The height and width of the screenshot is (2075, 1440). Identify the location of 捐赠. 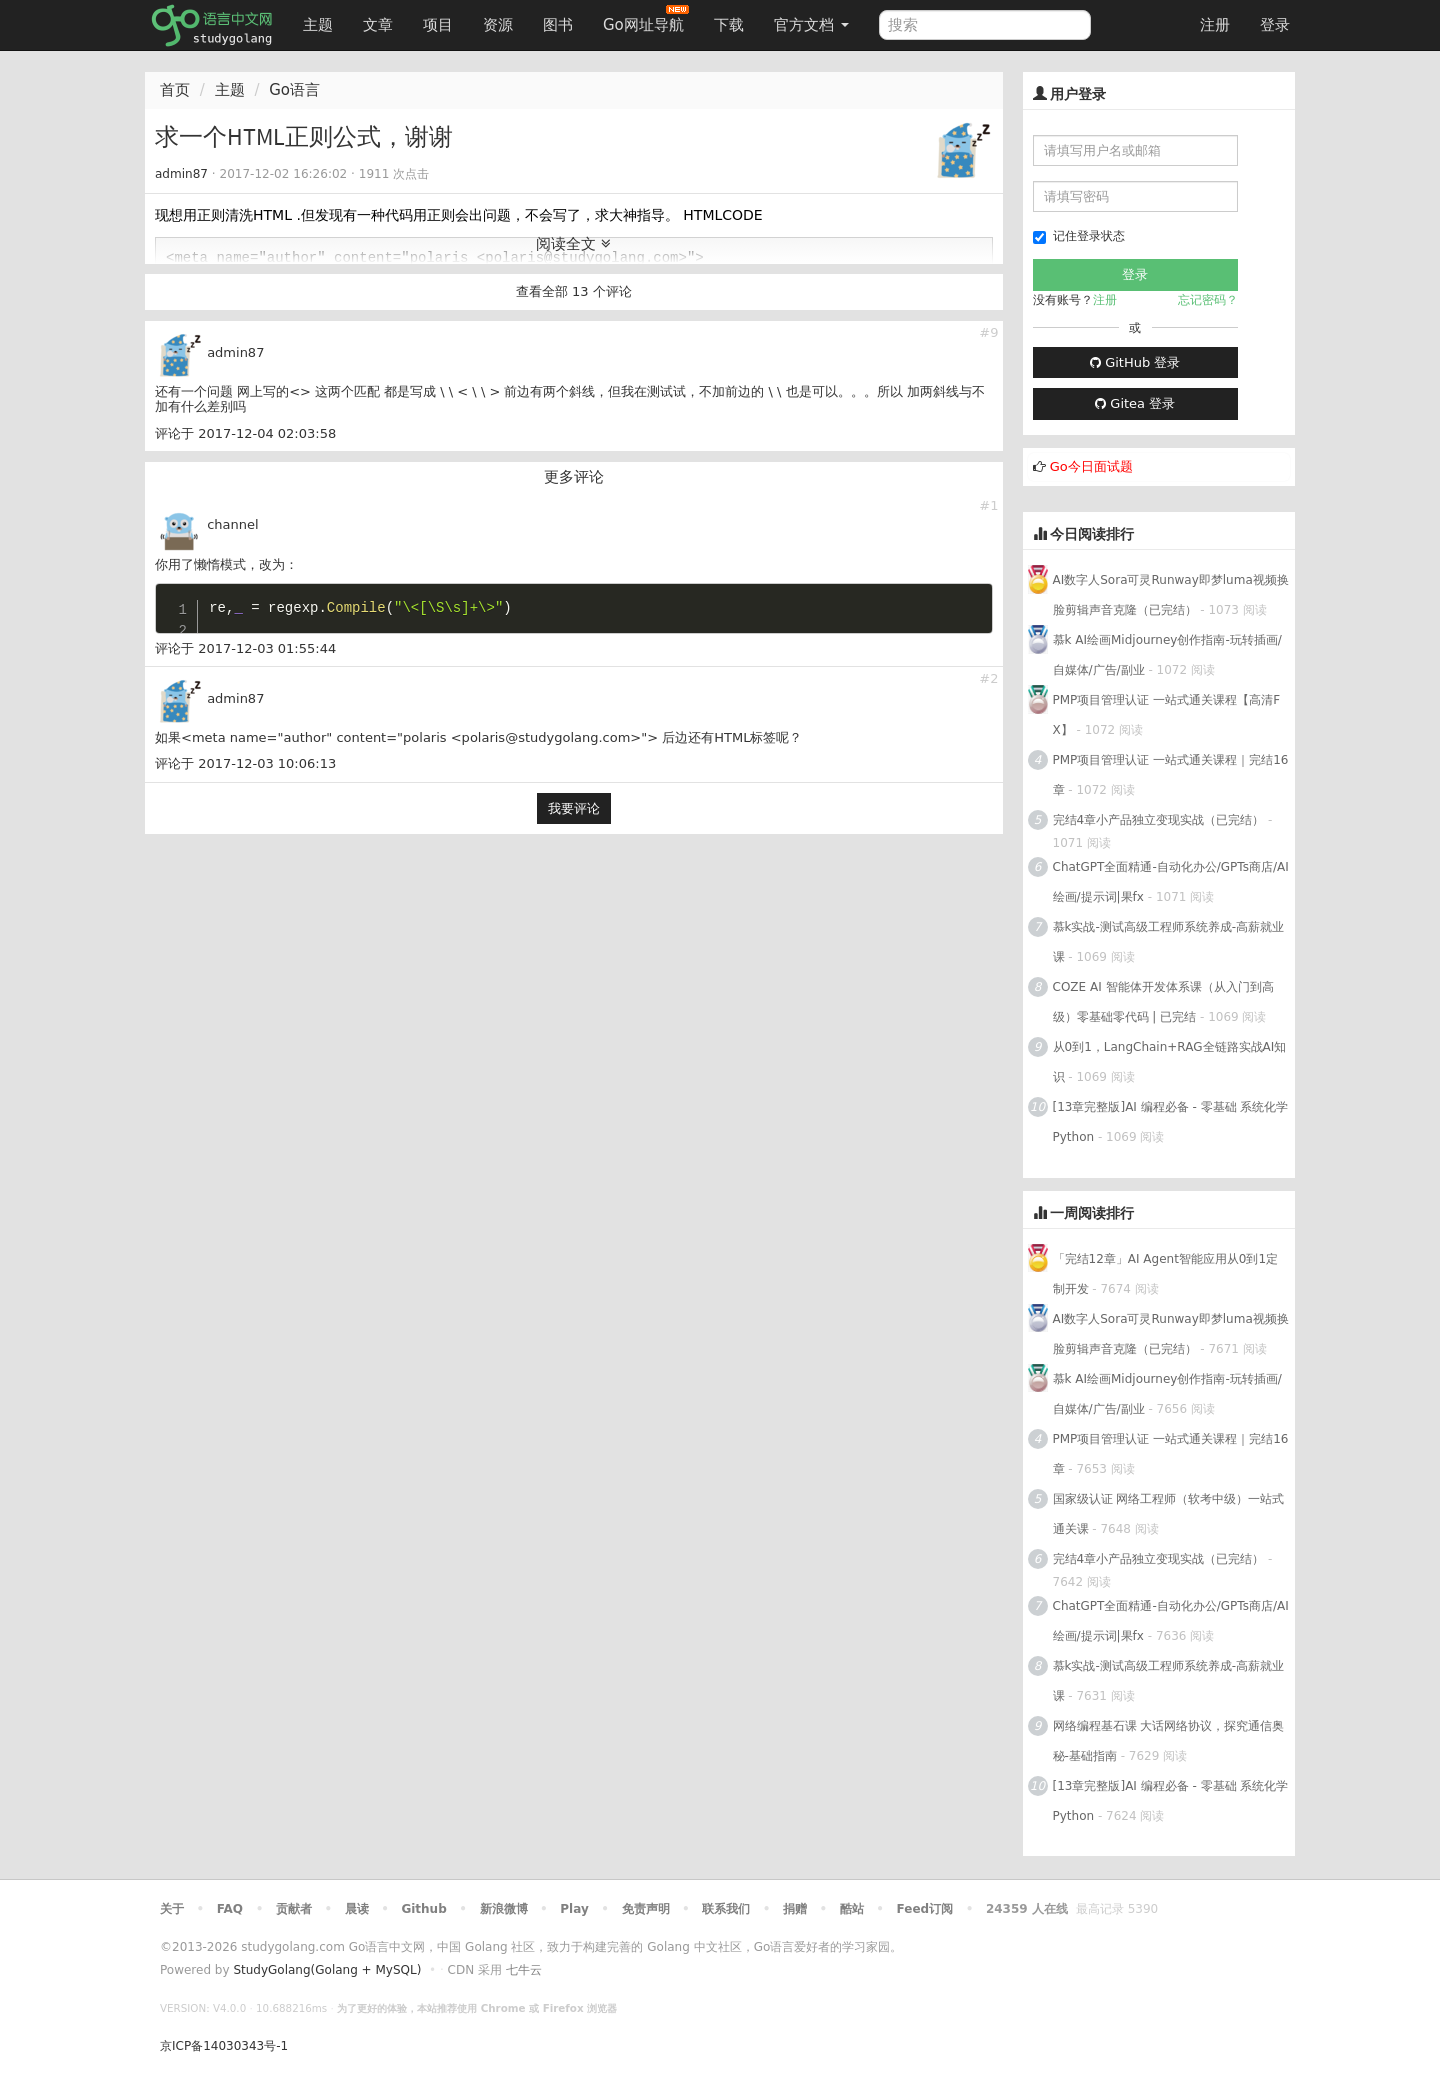
(795, 1909).